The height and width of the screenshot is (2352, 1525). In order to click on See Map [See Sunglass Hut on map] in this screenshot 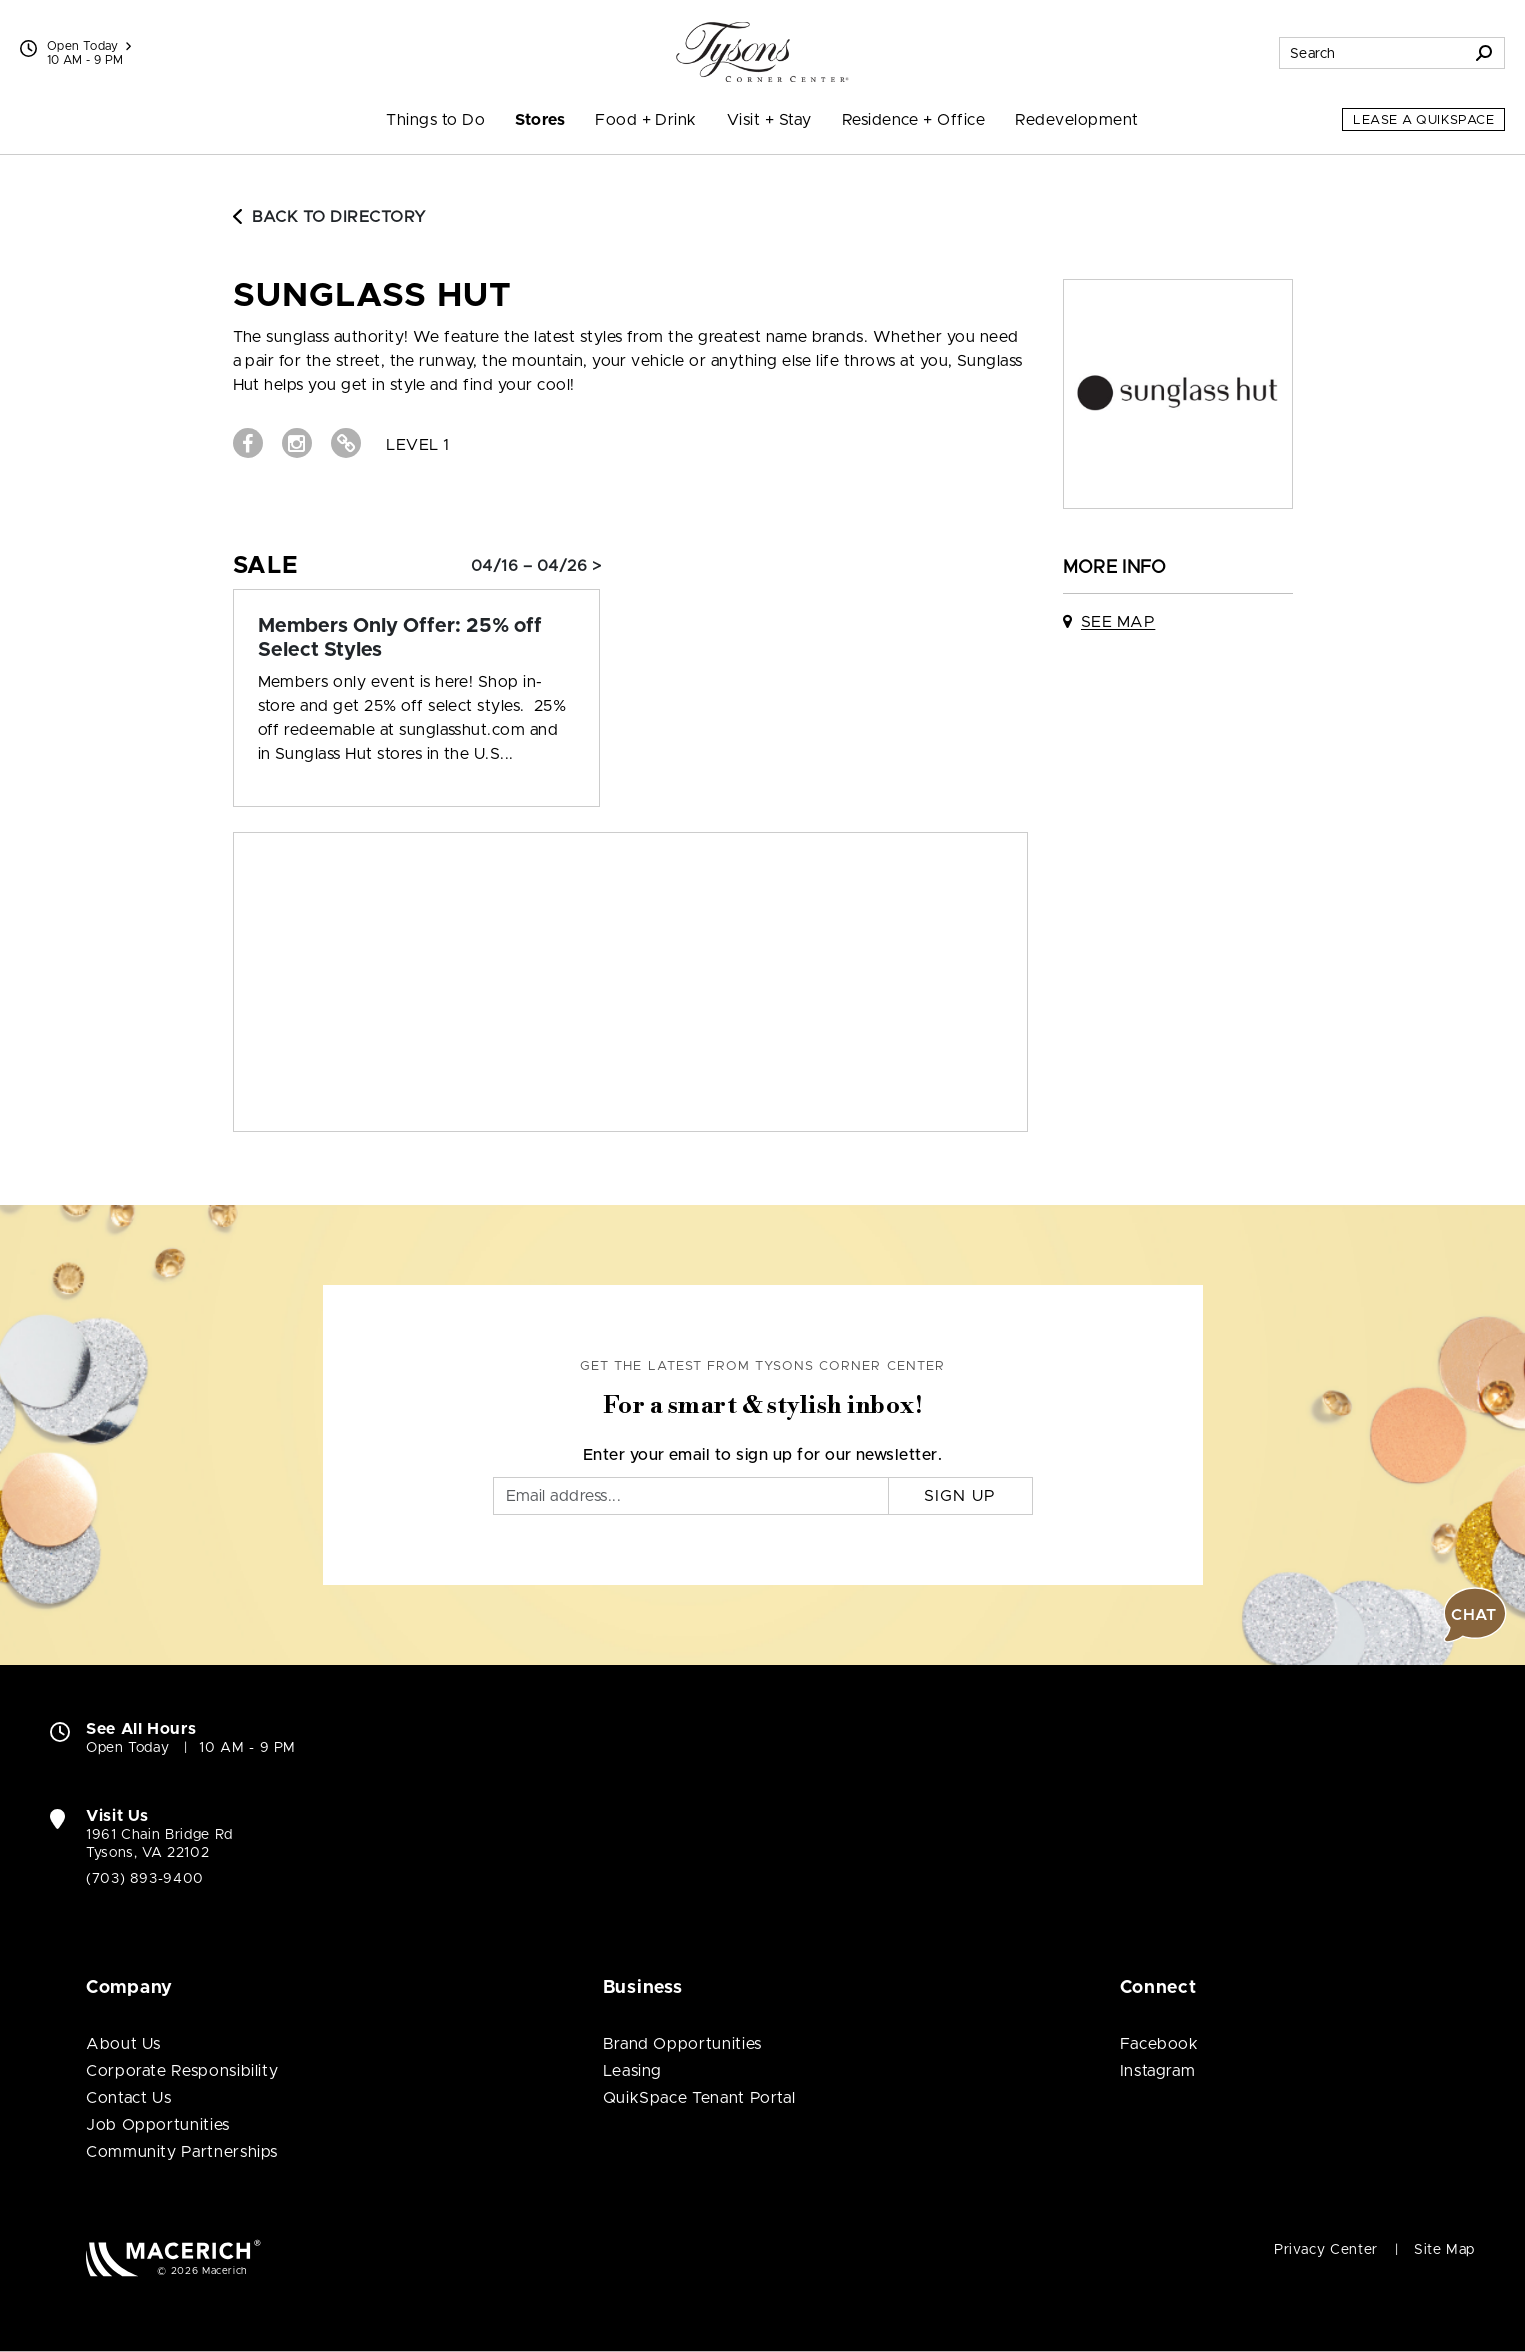, I will do `click(1118, 622)`.